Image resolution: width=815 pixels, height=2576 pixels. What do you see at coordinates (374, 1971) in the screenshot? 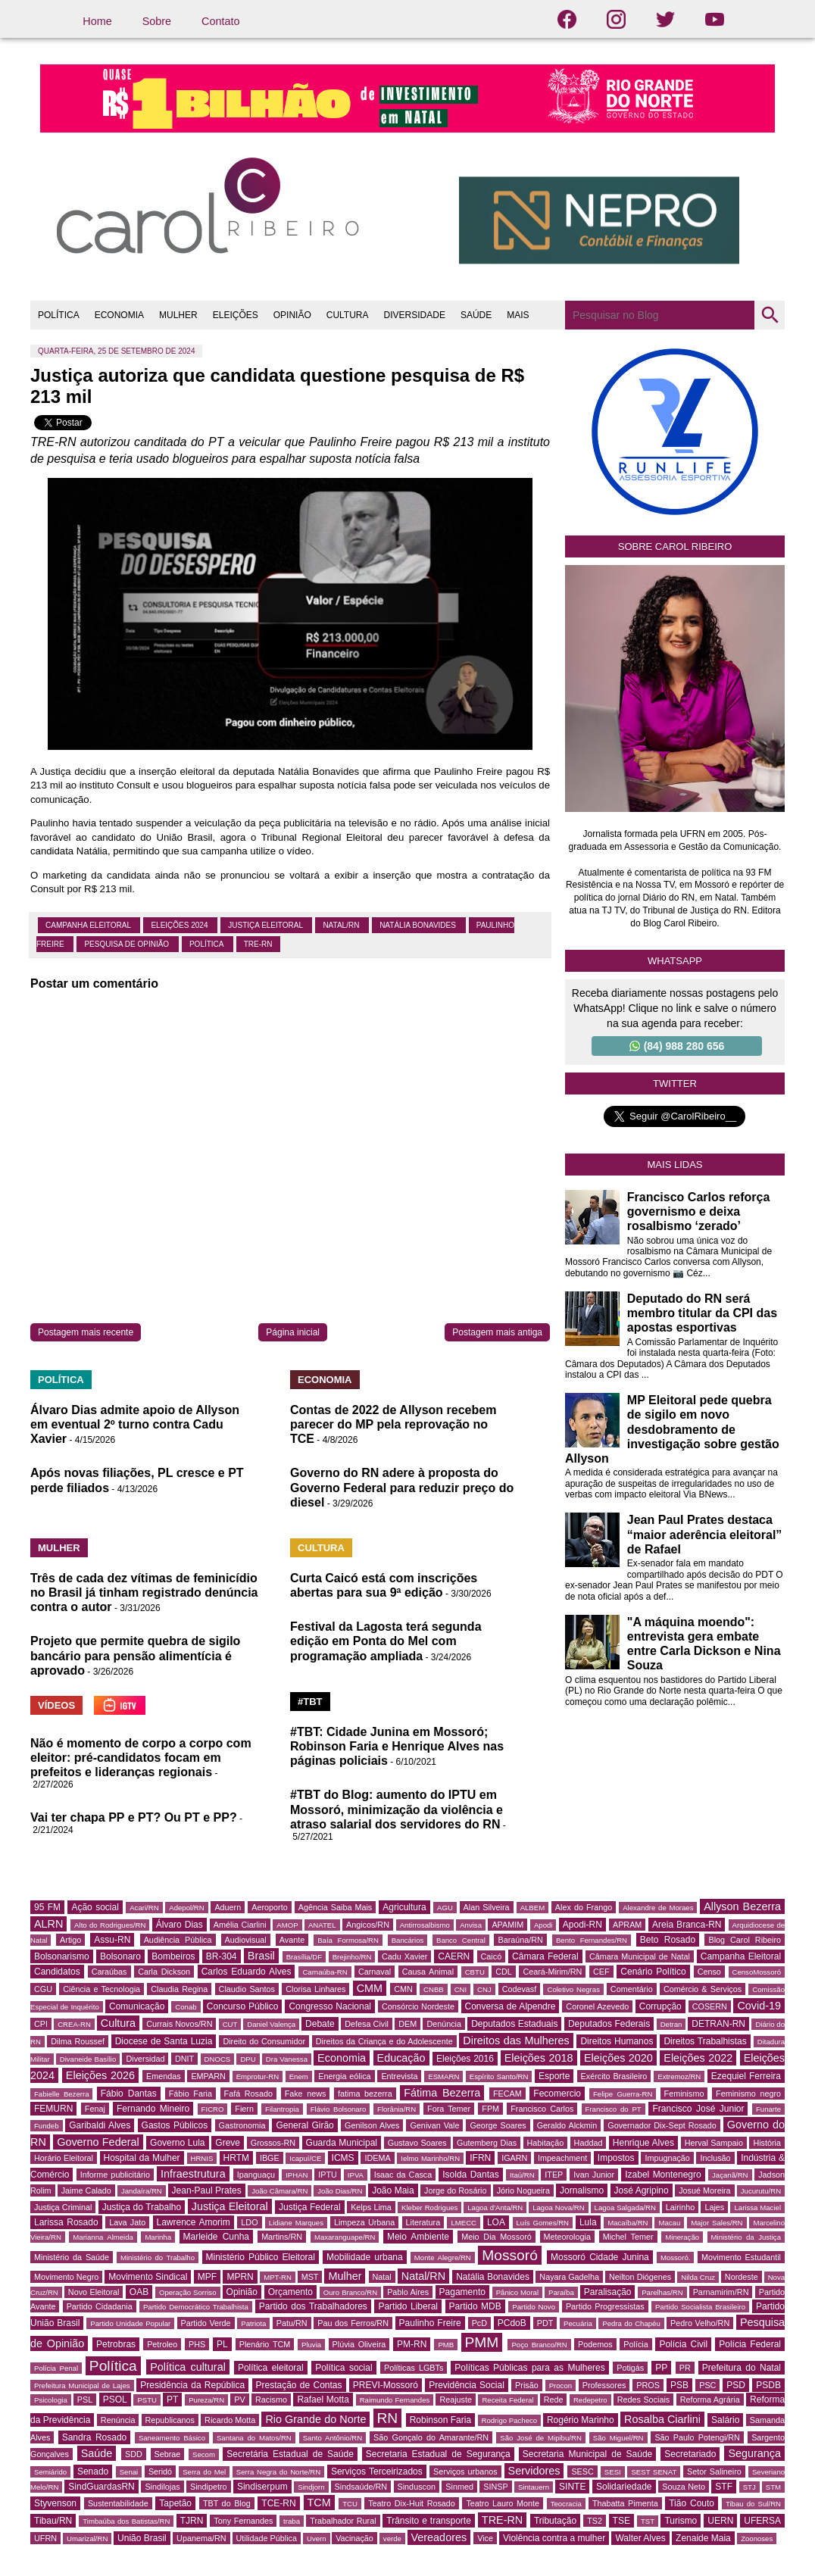
I see `Carnaval` at bounding box center [374, 1971].